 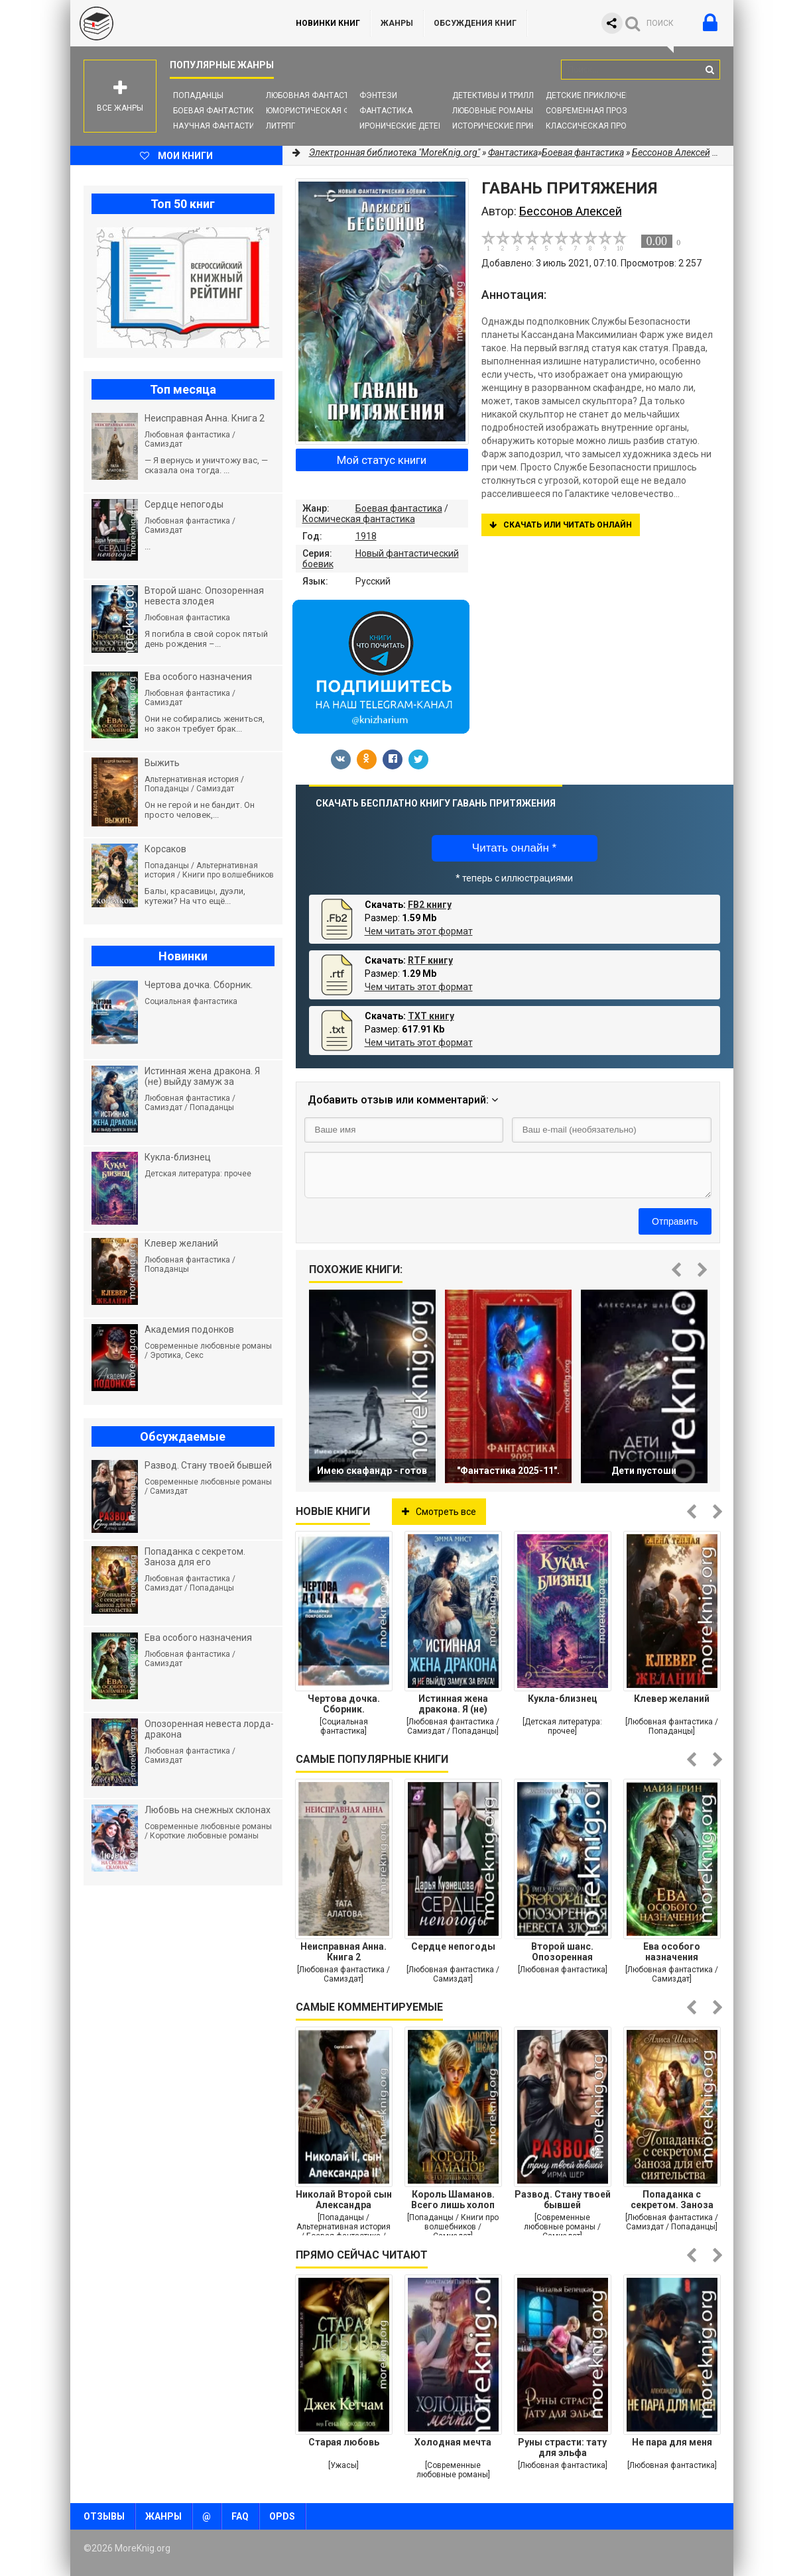 I want to click on Боевая фантастика, so click(x=216, y=110).